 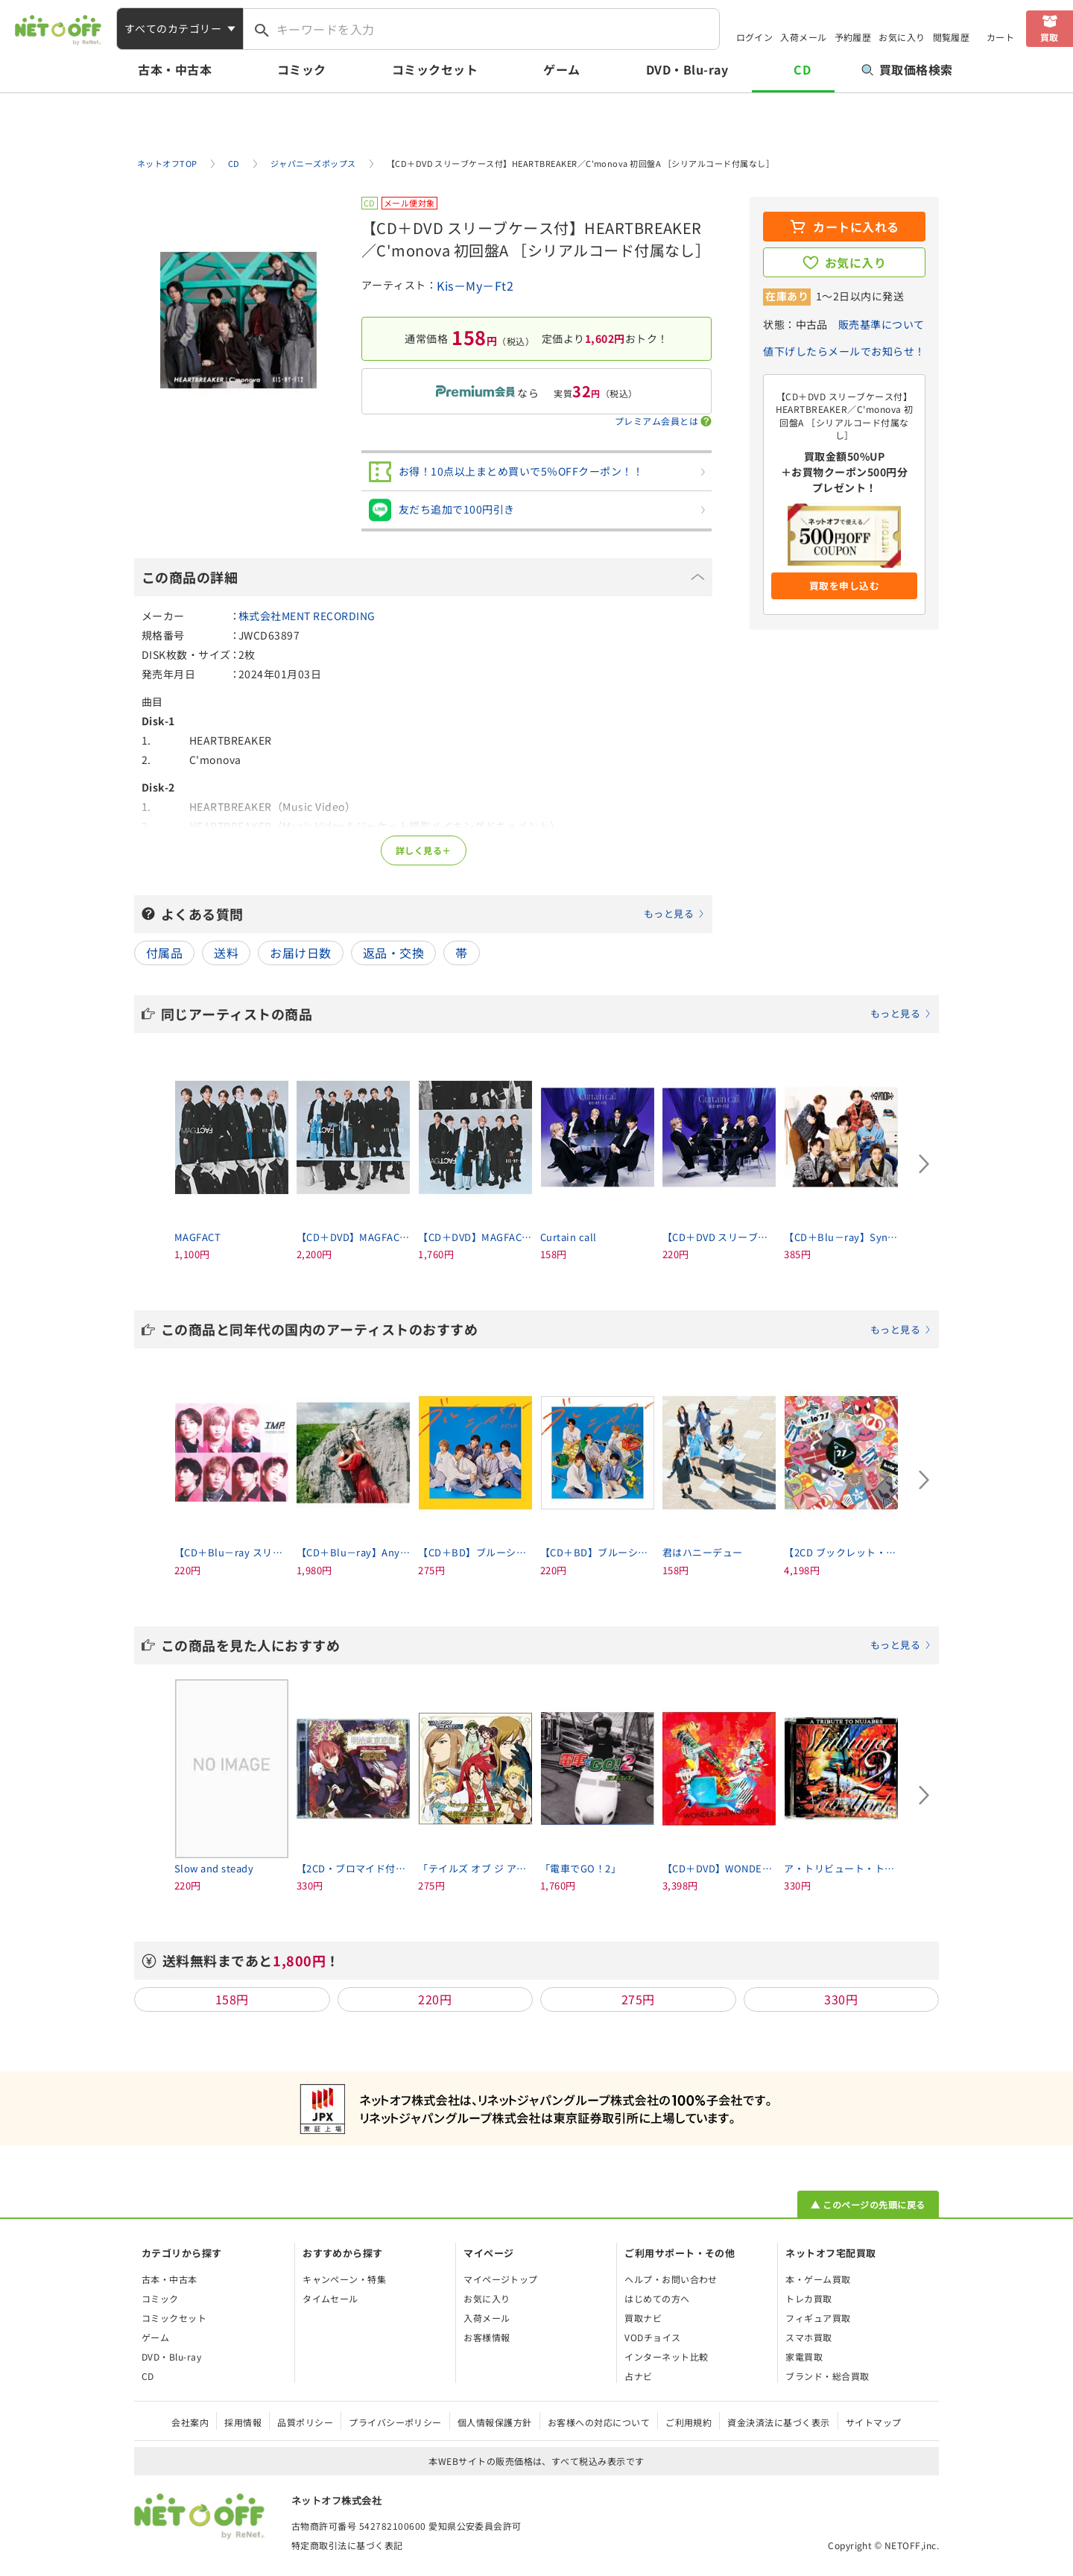 I want to click on マイページトップ, so click(x=500, y=2279).